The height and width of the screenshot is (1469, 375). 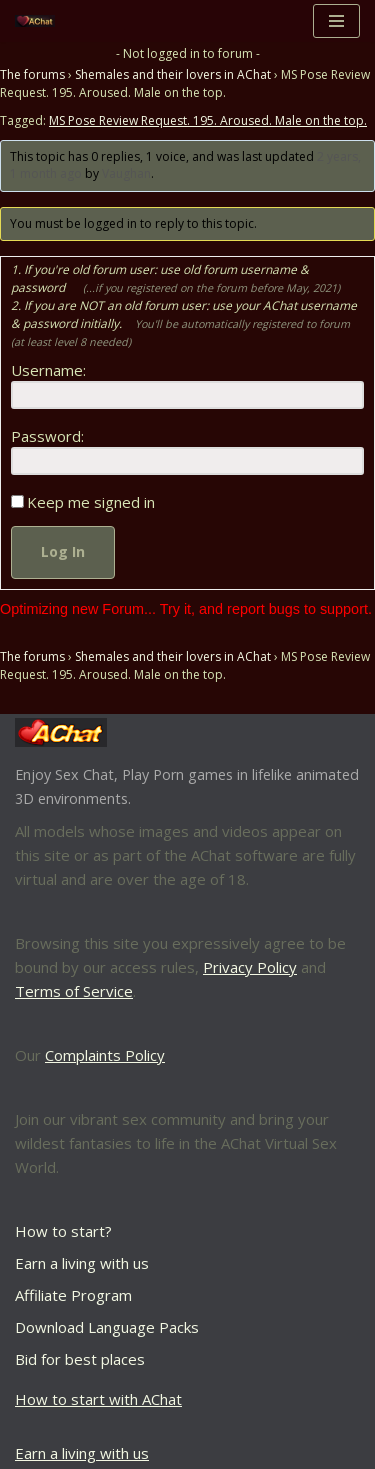 I want to click on Earn a living with us, so click(x=82, y=1263).